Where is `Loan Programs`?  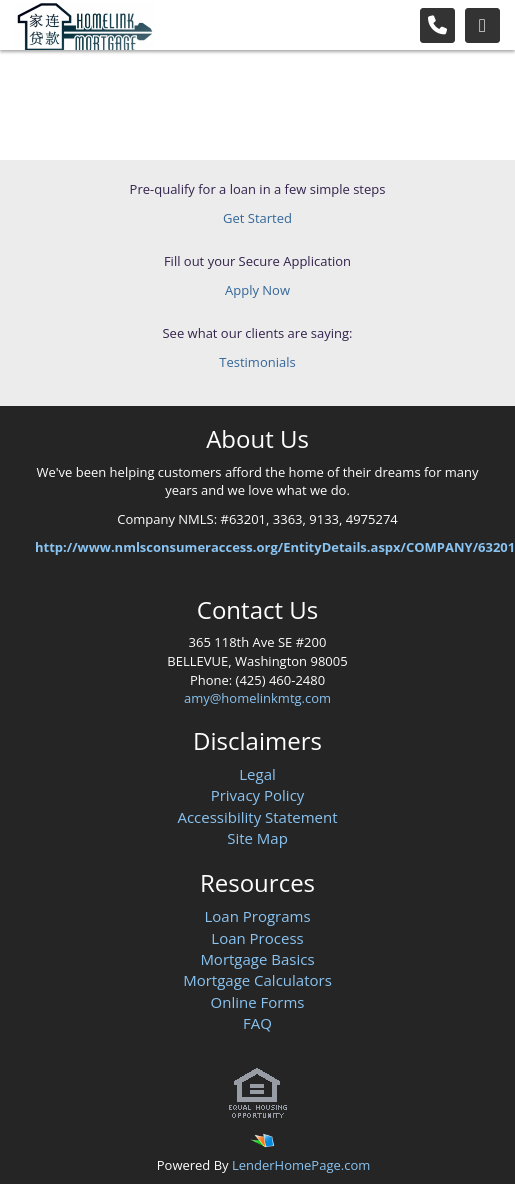
Loan Programs is located at coordinates (257, 916).